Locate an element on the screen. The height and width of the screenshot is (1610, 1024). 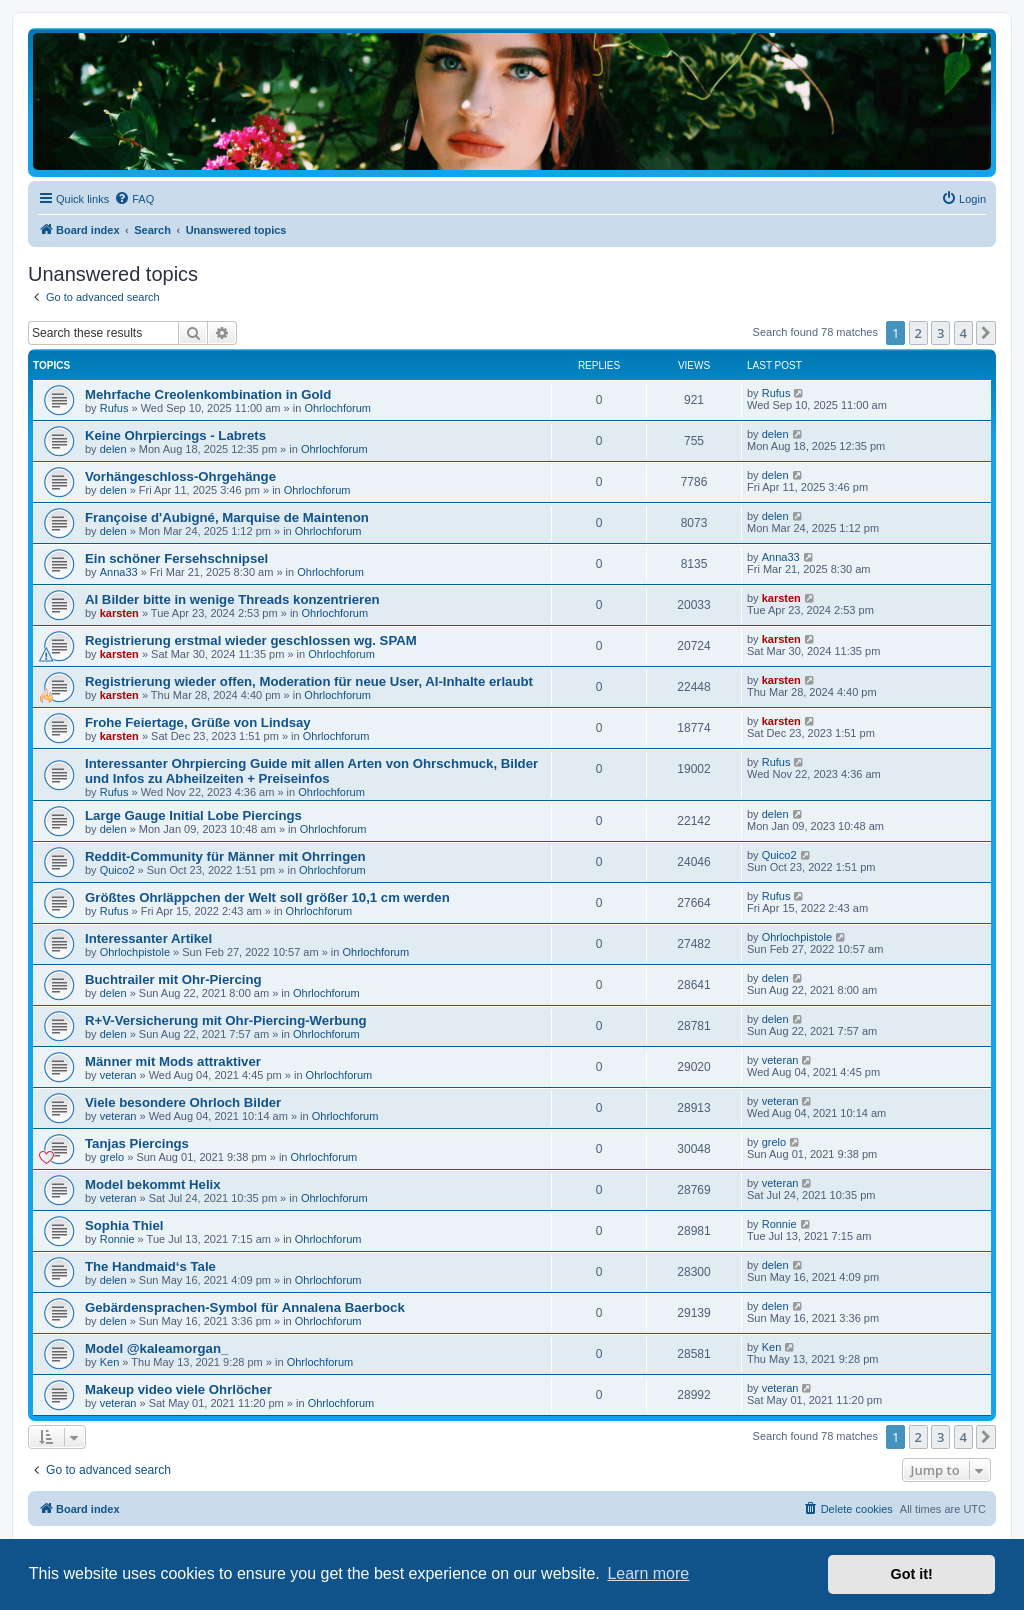
Viele besondere Ohrloch Bilder is located at coordinates (183, 1102).